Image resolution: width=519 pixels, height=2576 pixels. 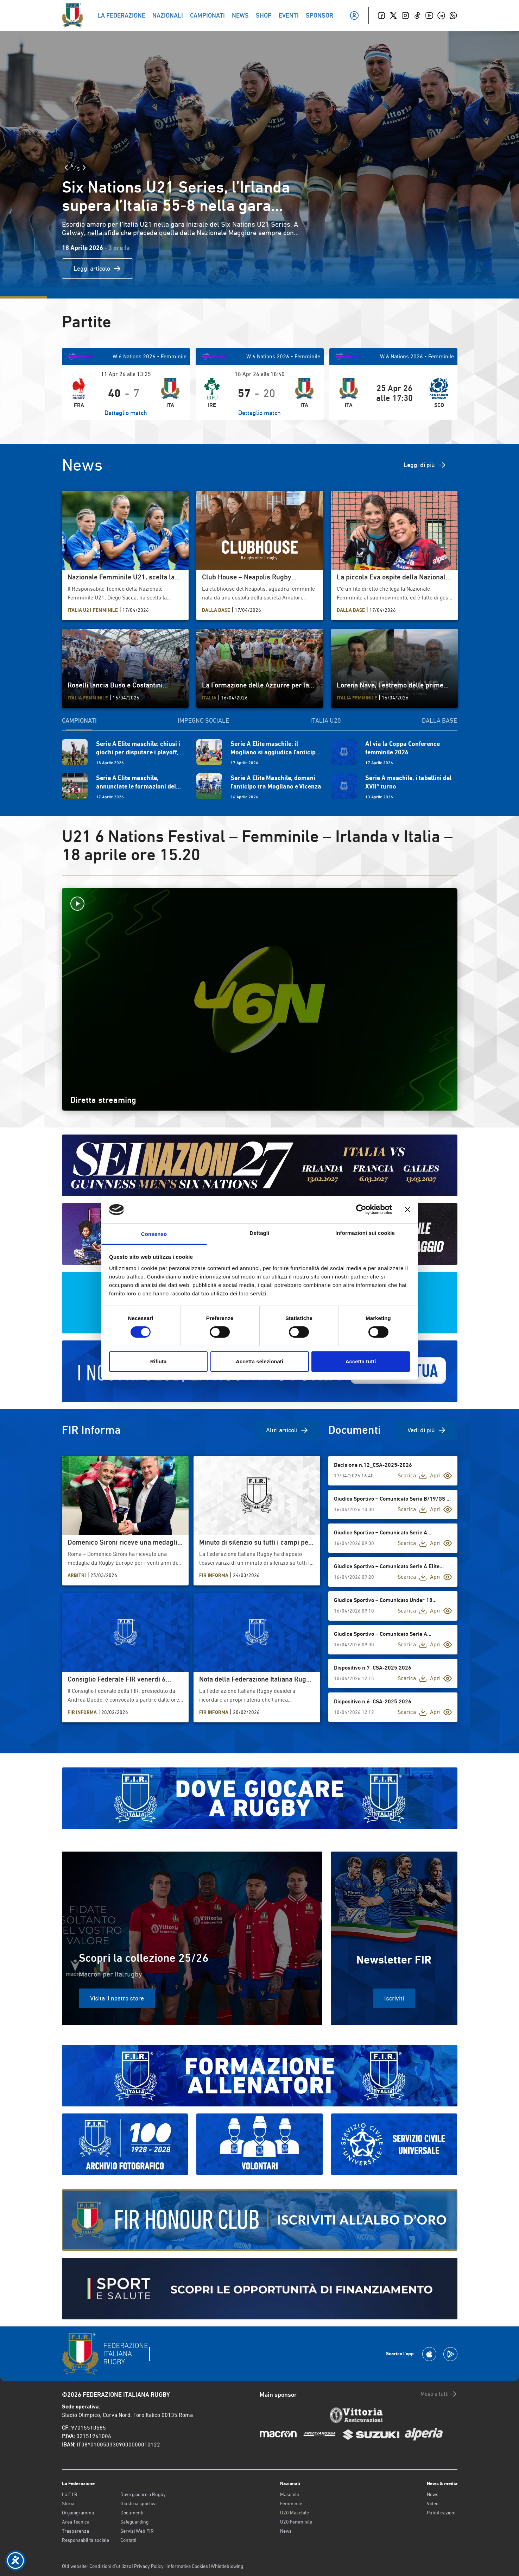 I want to click on Femminile, so click(x=291, y=2503).